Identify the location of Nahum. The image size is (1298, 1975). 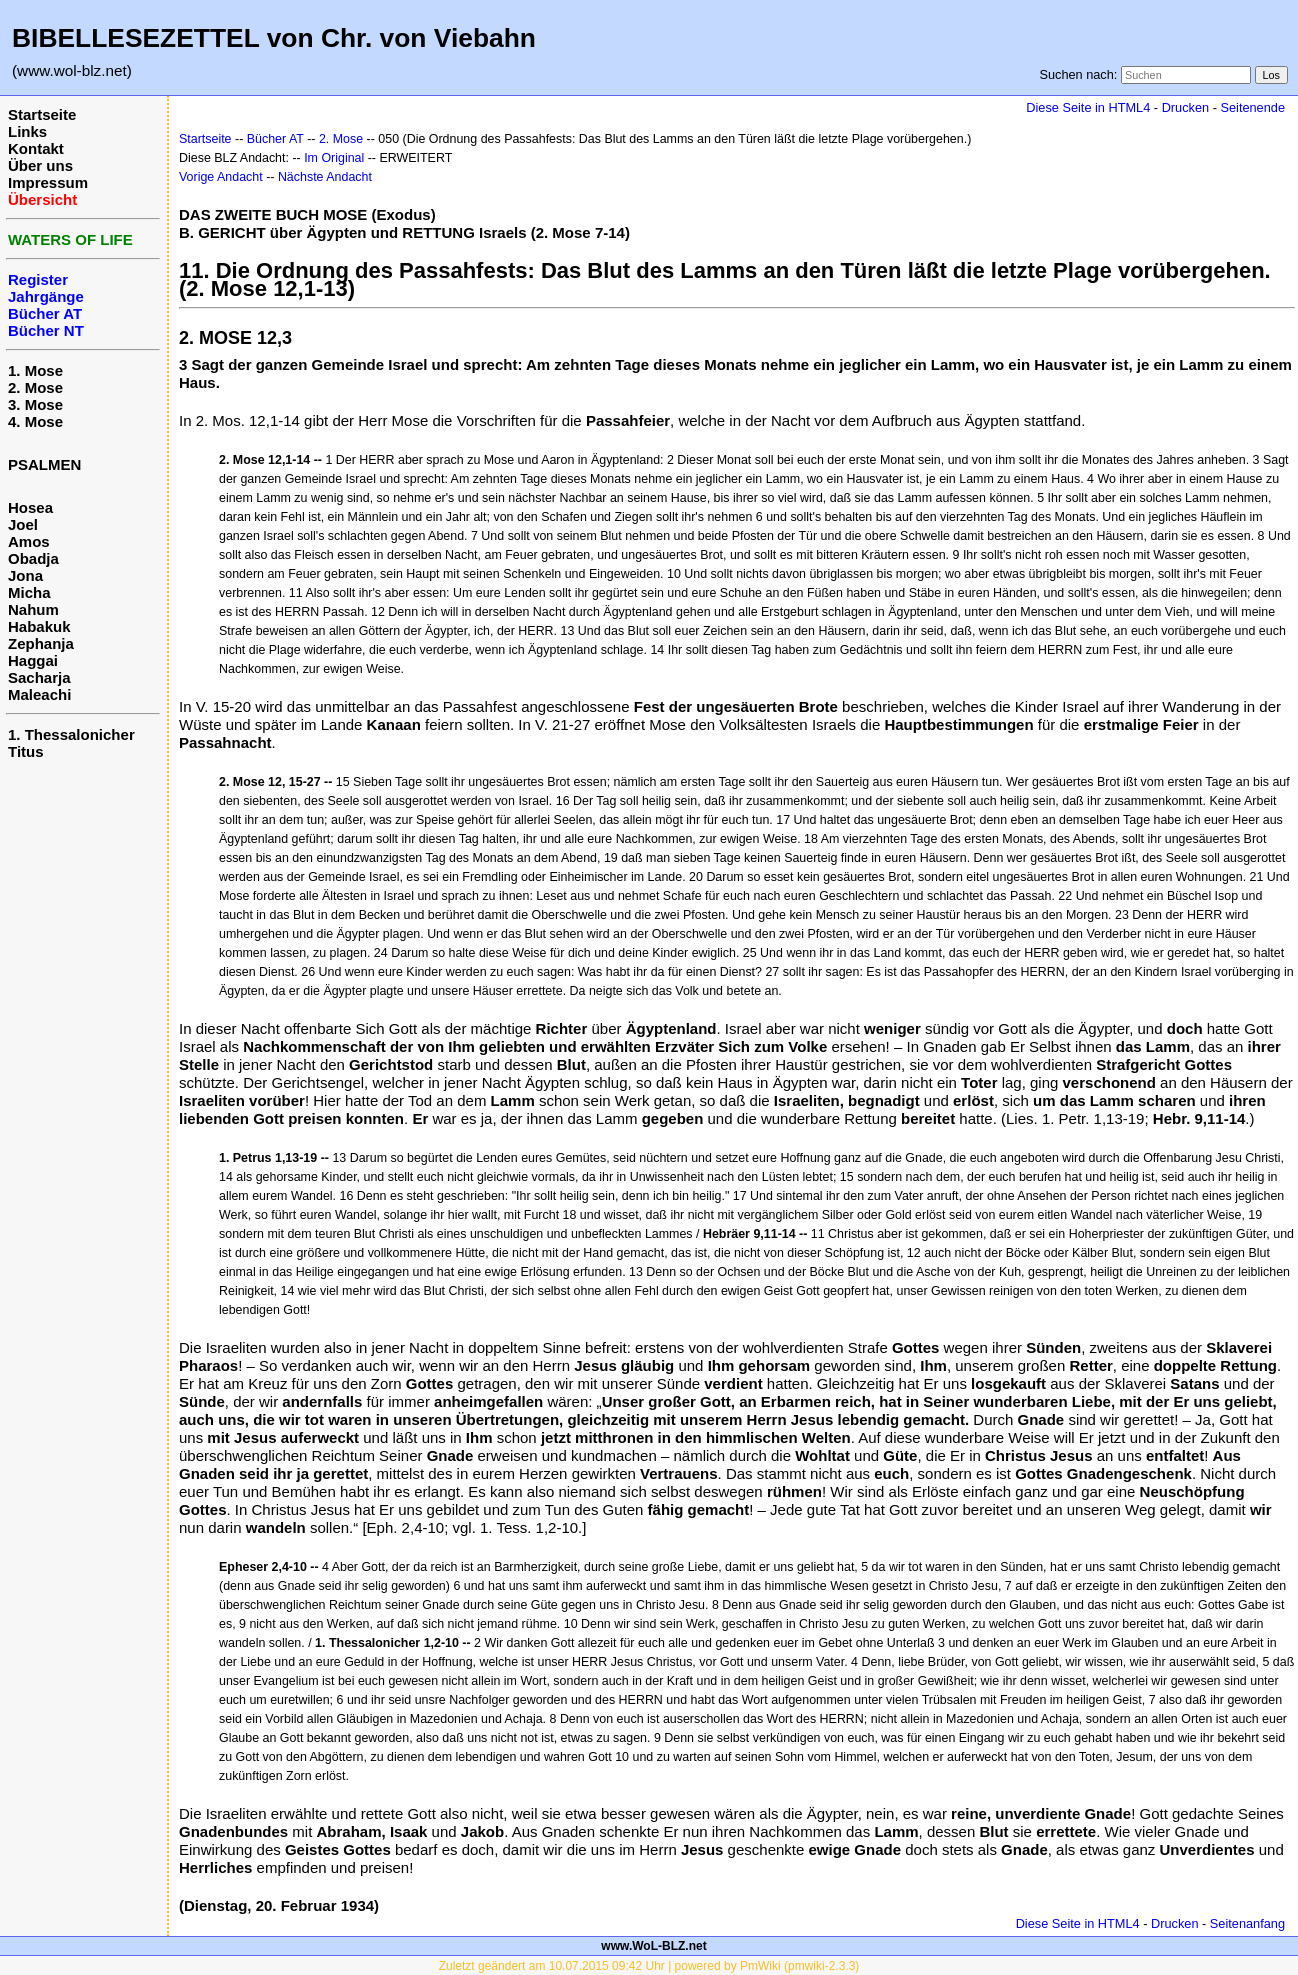
(33, 609).